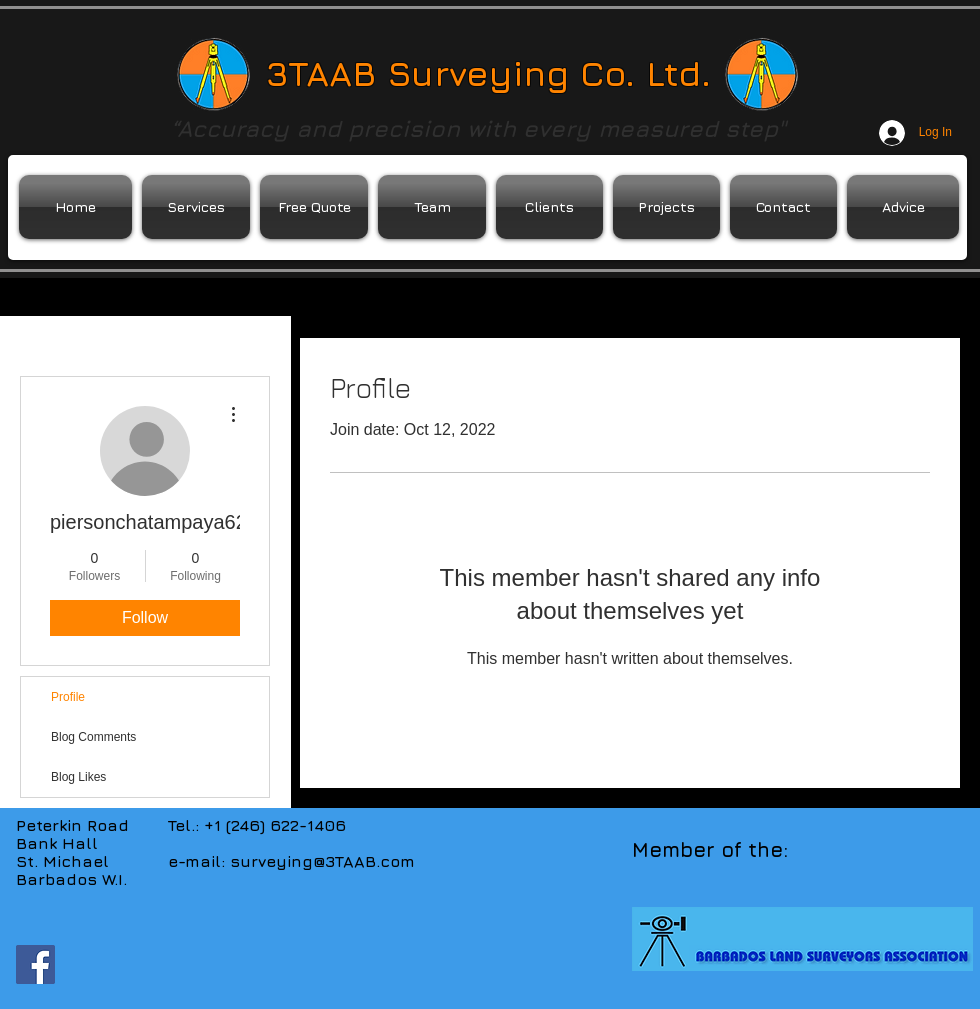  I want to click on Blog Comments, so click(93, 737).